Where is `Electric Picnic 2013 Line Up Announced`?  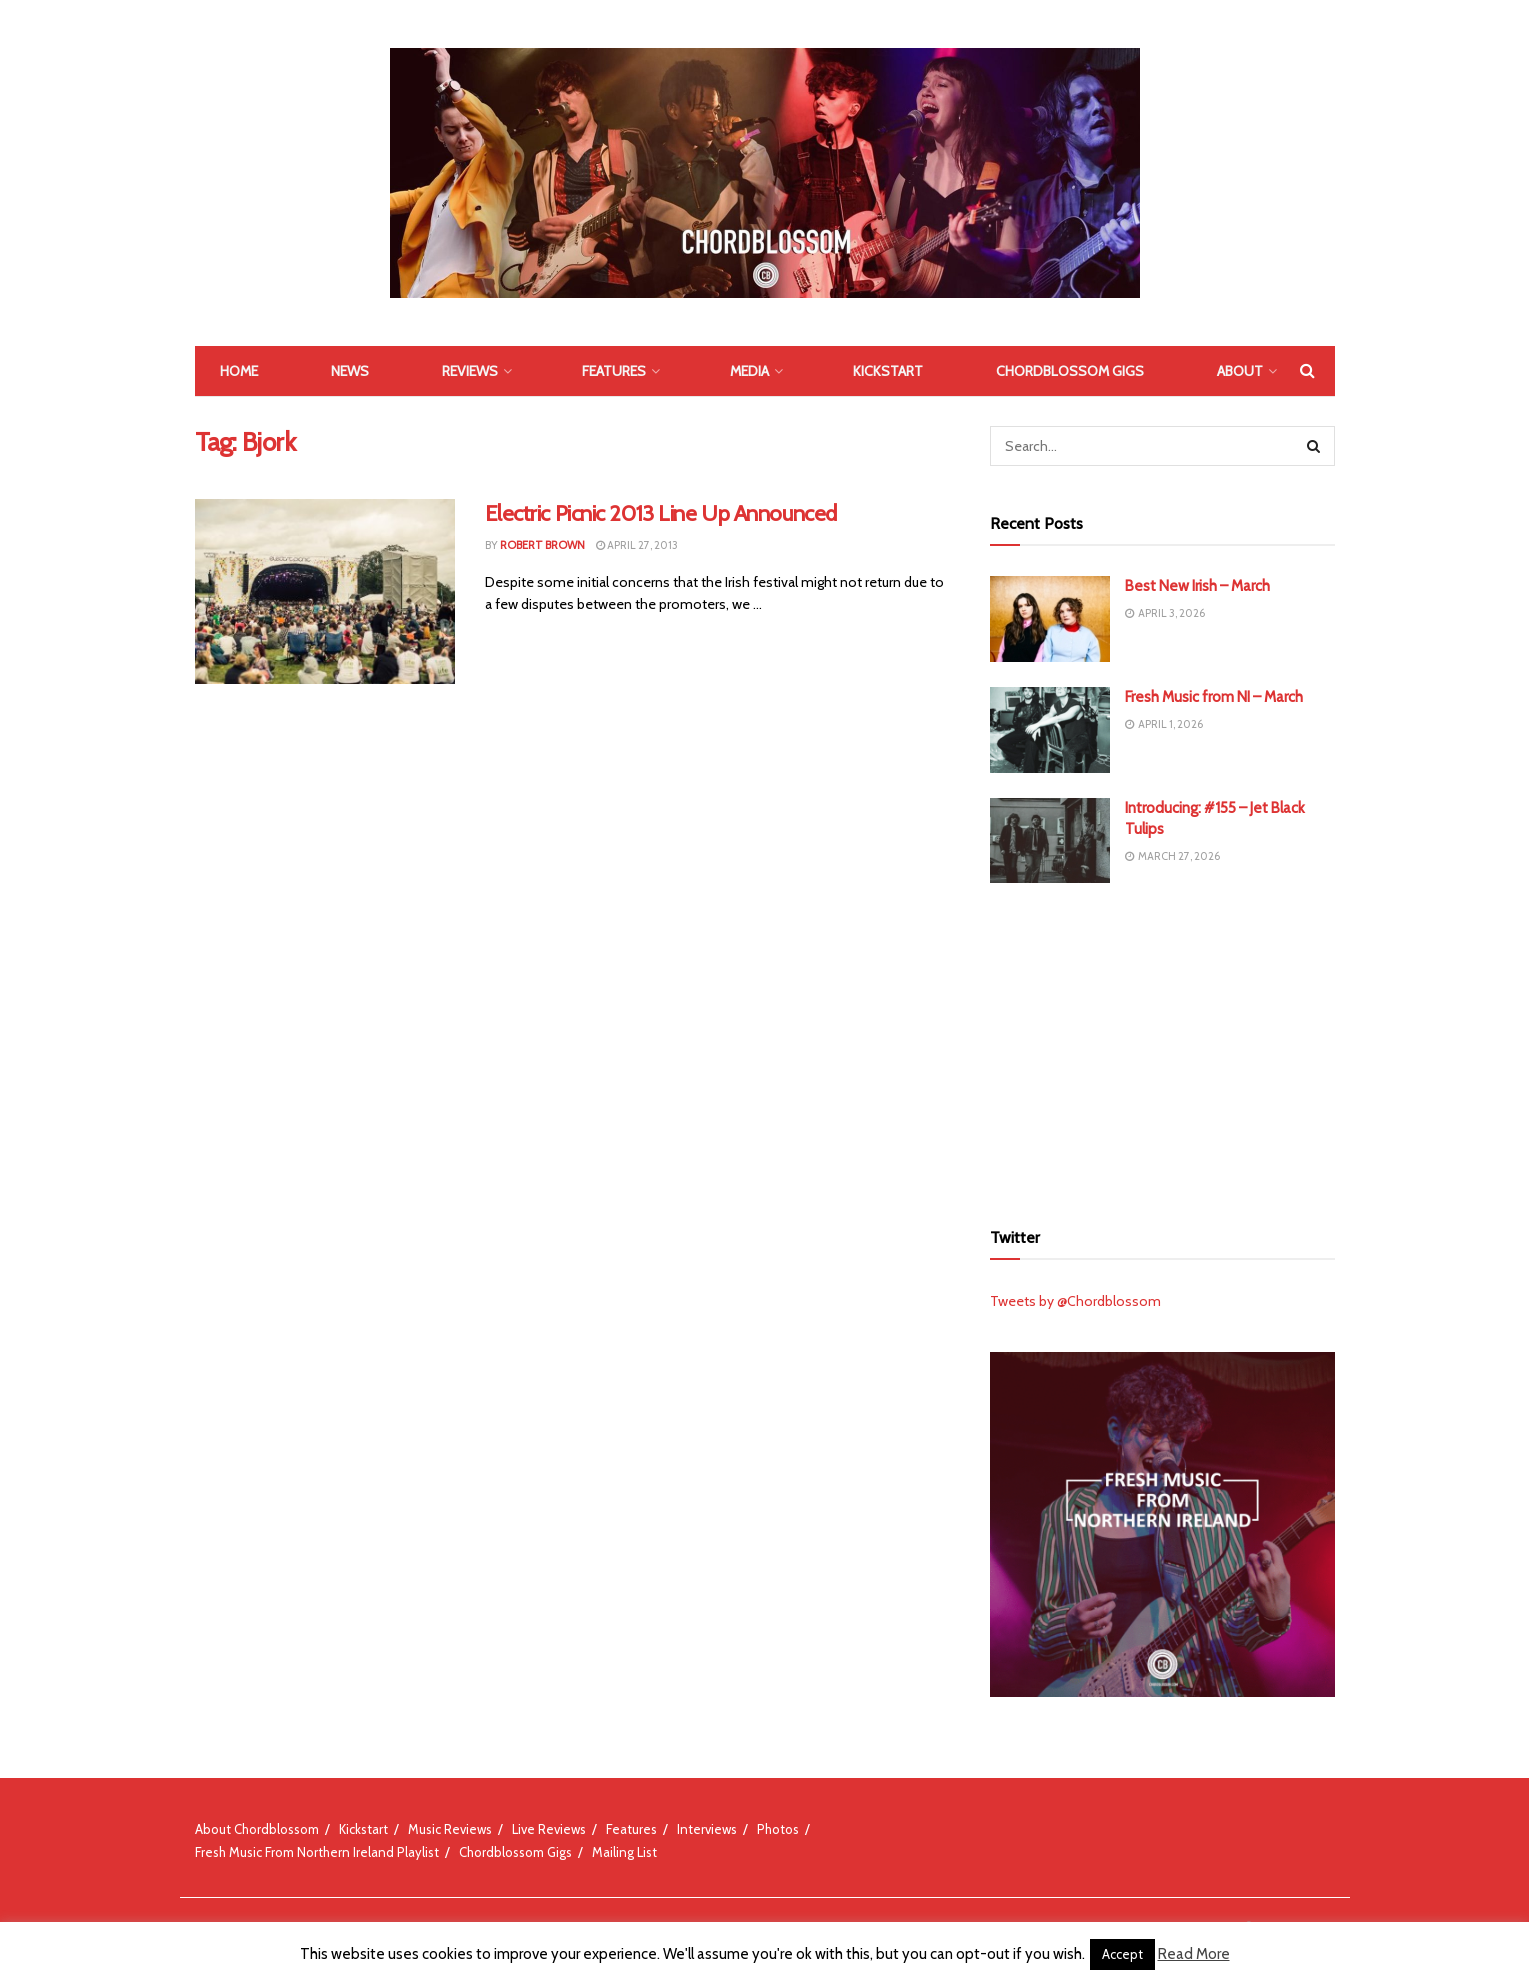
Electric Picnic 2013 Line Up Announced is located at coordinates (661, 513).